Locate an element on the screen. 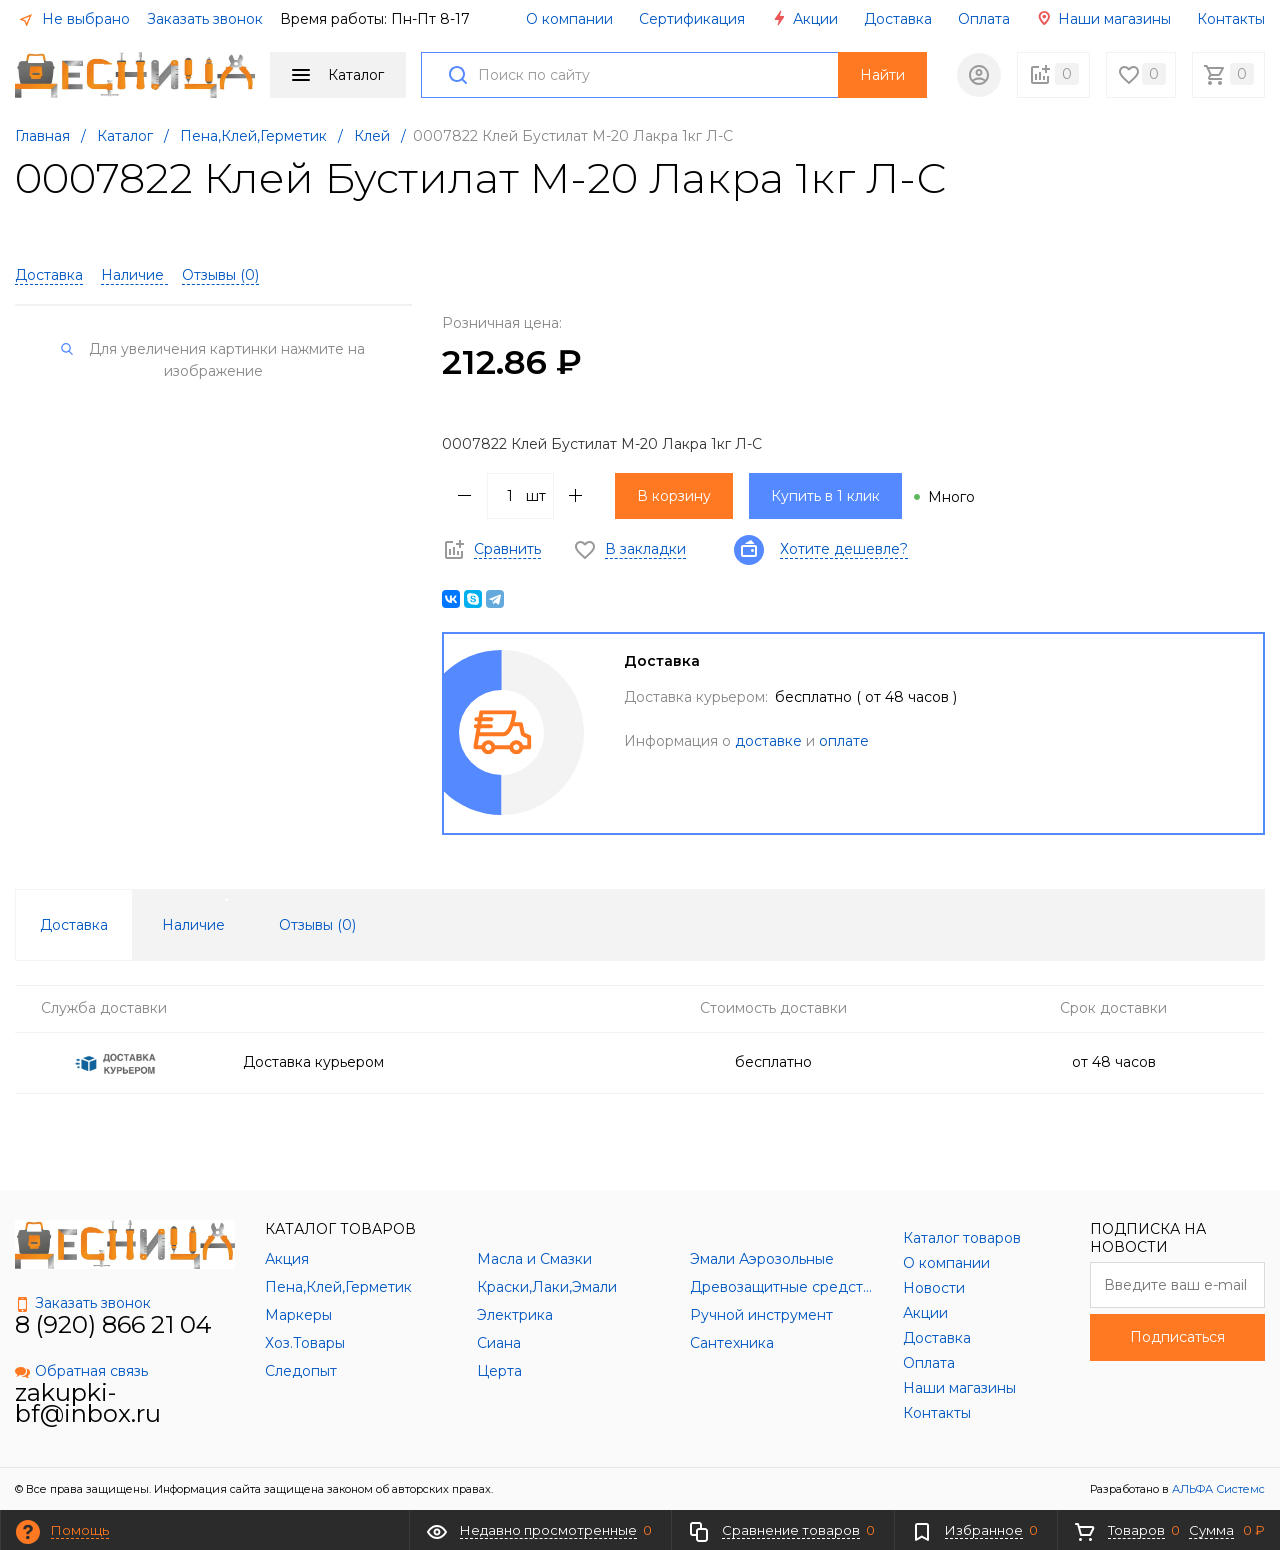 This screenshot has width=1280, height=1550. zakupki-bf@inbox.ru is located at coordinates (88, 1403).